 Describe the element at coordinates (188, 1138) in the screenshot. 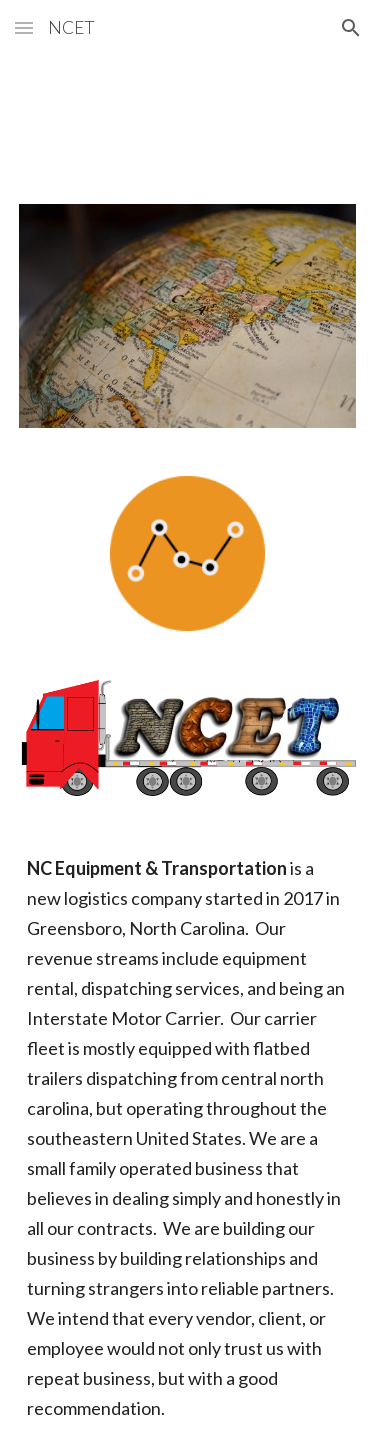

I see `[main]` at that location.